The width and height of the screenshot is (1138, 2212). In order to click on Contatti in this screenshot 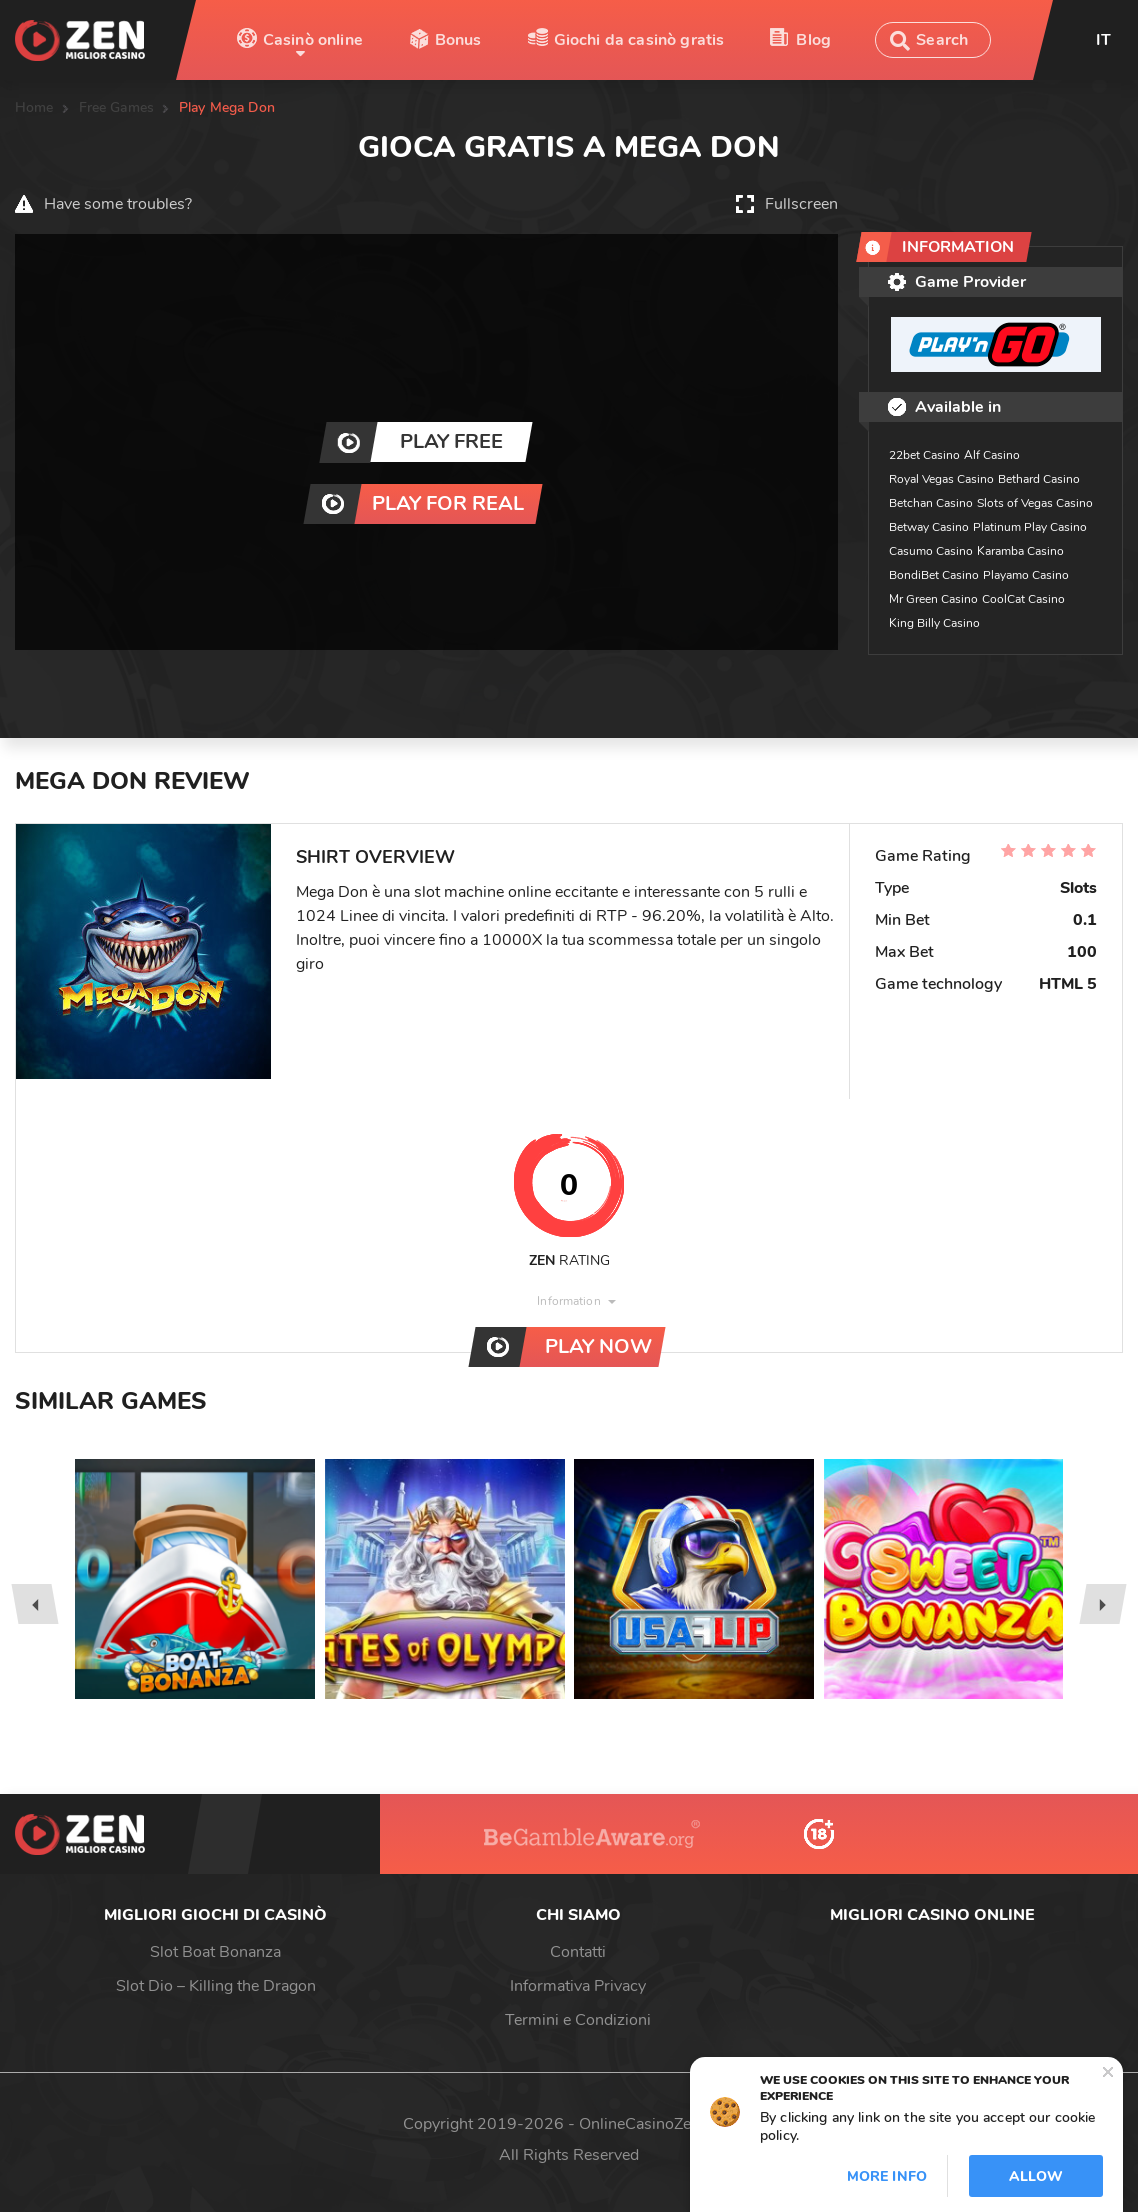, I will do `click(578, 1952)`.